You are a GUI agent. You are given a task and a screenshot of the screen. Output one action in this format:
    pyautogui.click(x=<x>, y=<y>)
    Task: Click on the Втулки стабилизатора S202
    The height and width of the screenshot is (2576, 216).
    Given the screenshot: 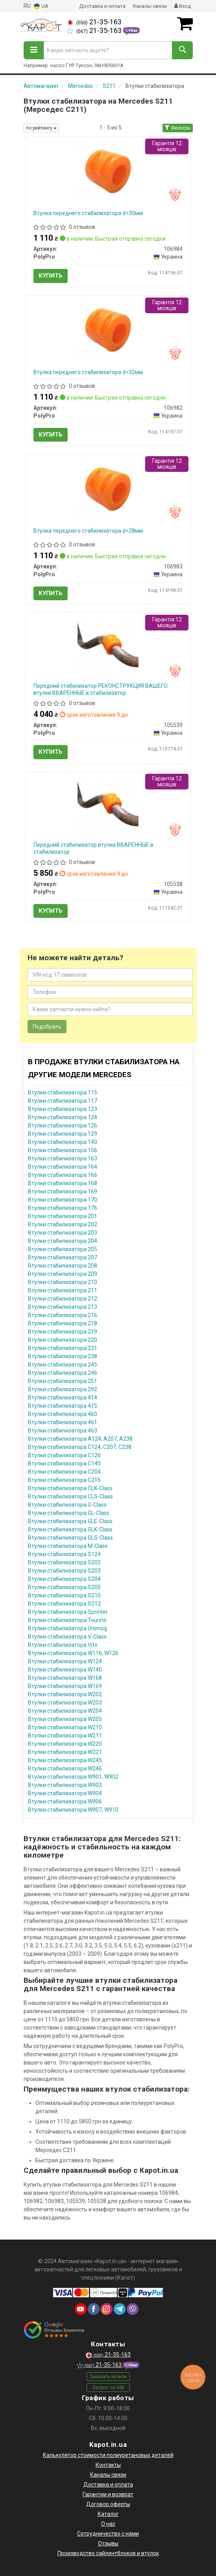 What is the action you would take?
    pyautogui.click(x=64, y=1562)
    